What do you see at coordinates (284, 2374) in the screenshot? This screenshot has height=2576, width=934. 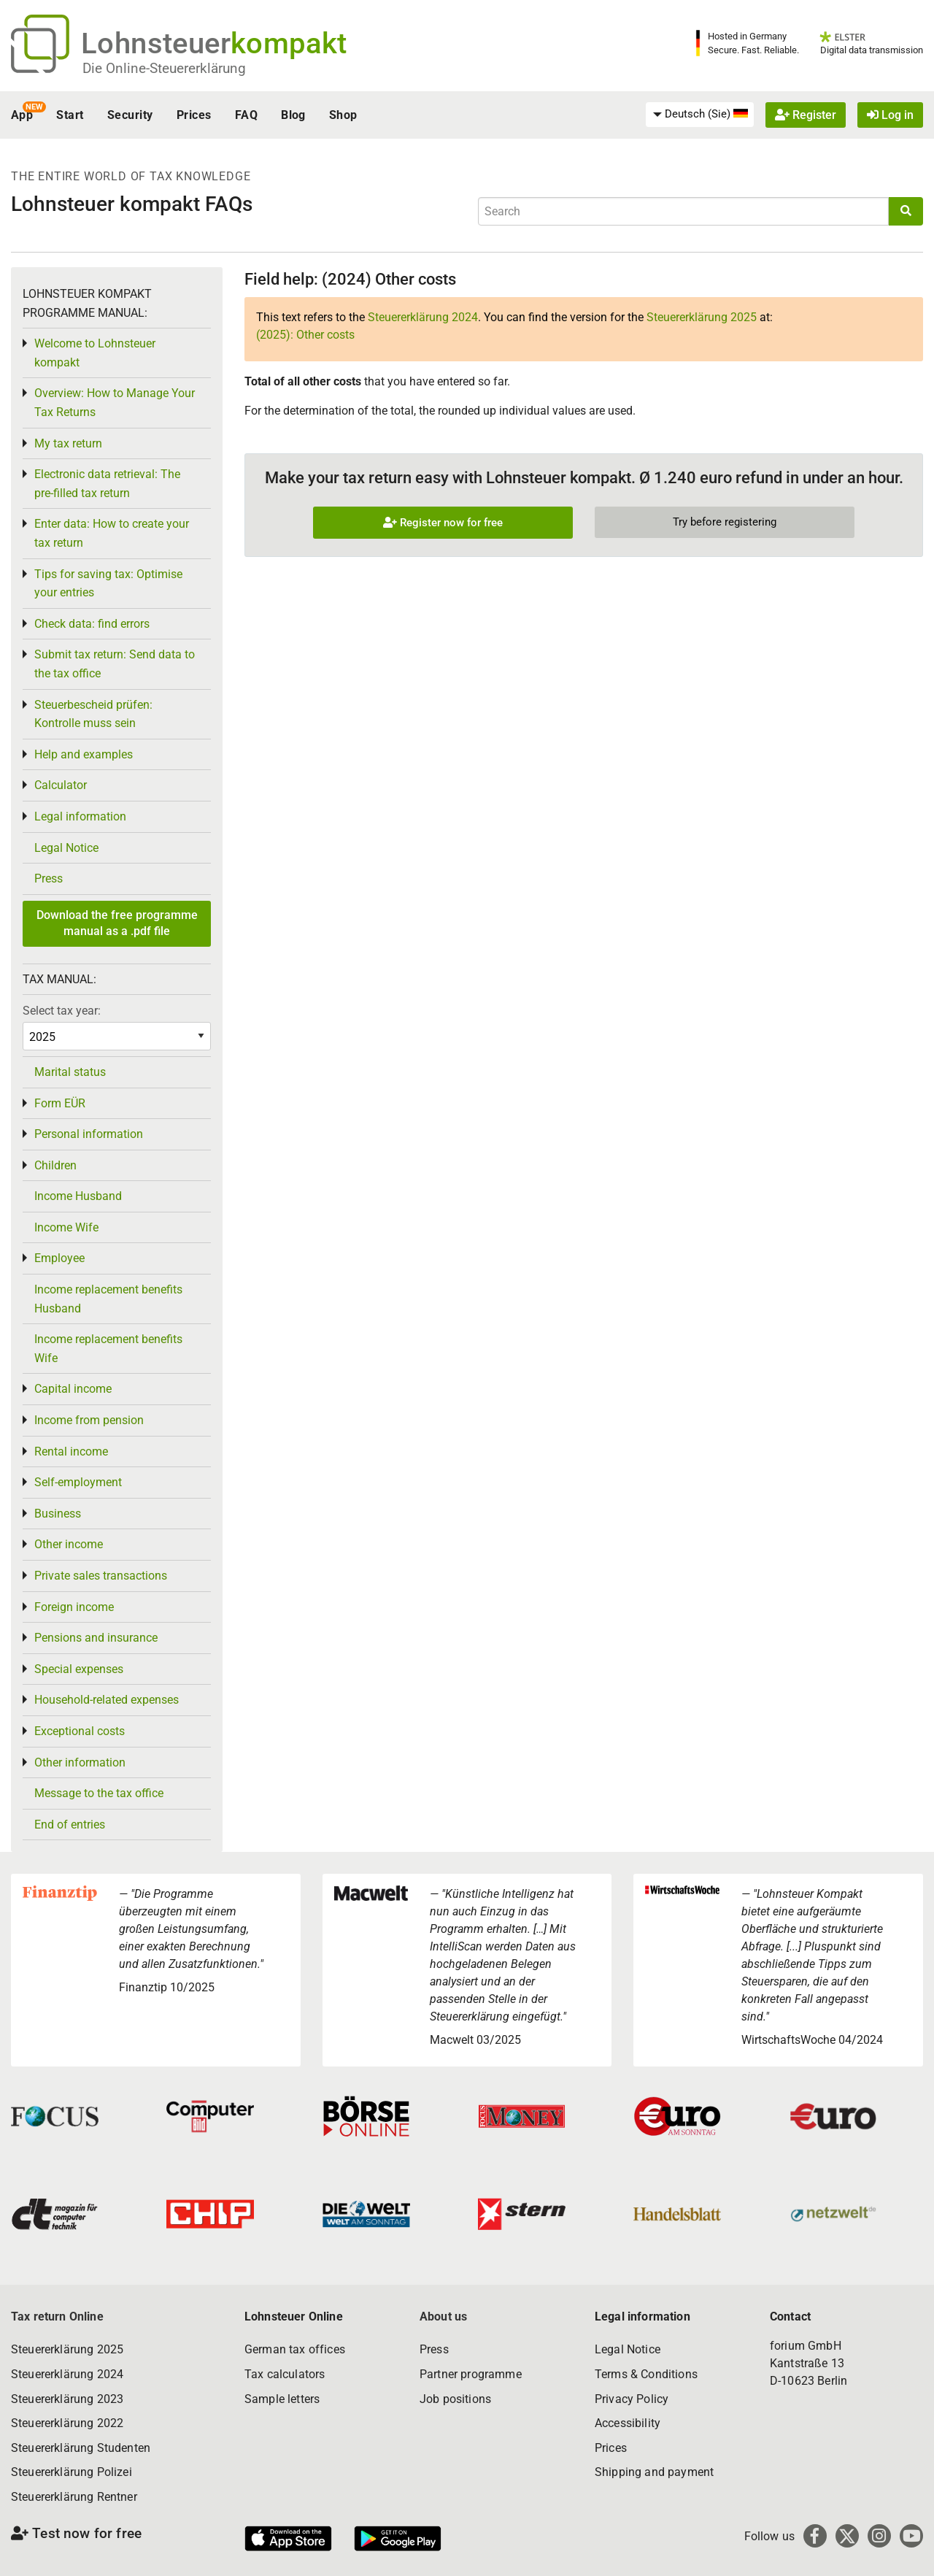 I see `Tax calculators` at bounding box center [284, 2374].